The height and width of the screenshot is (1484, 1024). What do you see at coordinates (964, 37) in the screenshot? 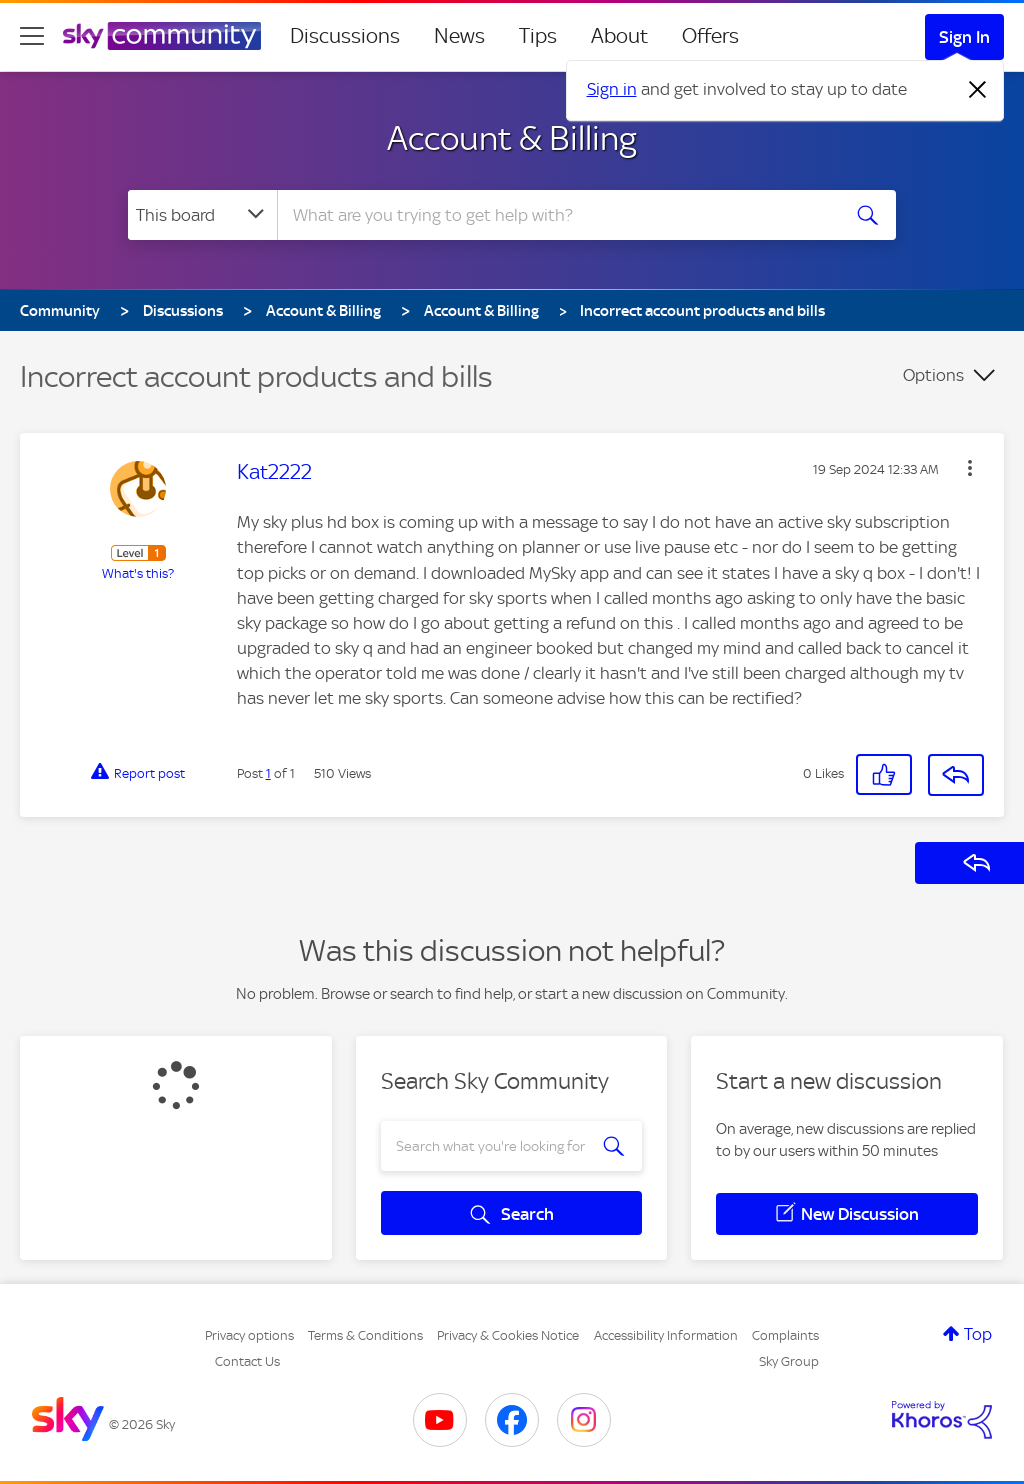
I see `Sign In` at bounding box center [964, 37].